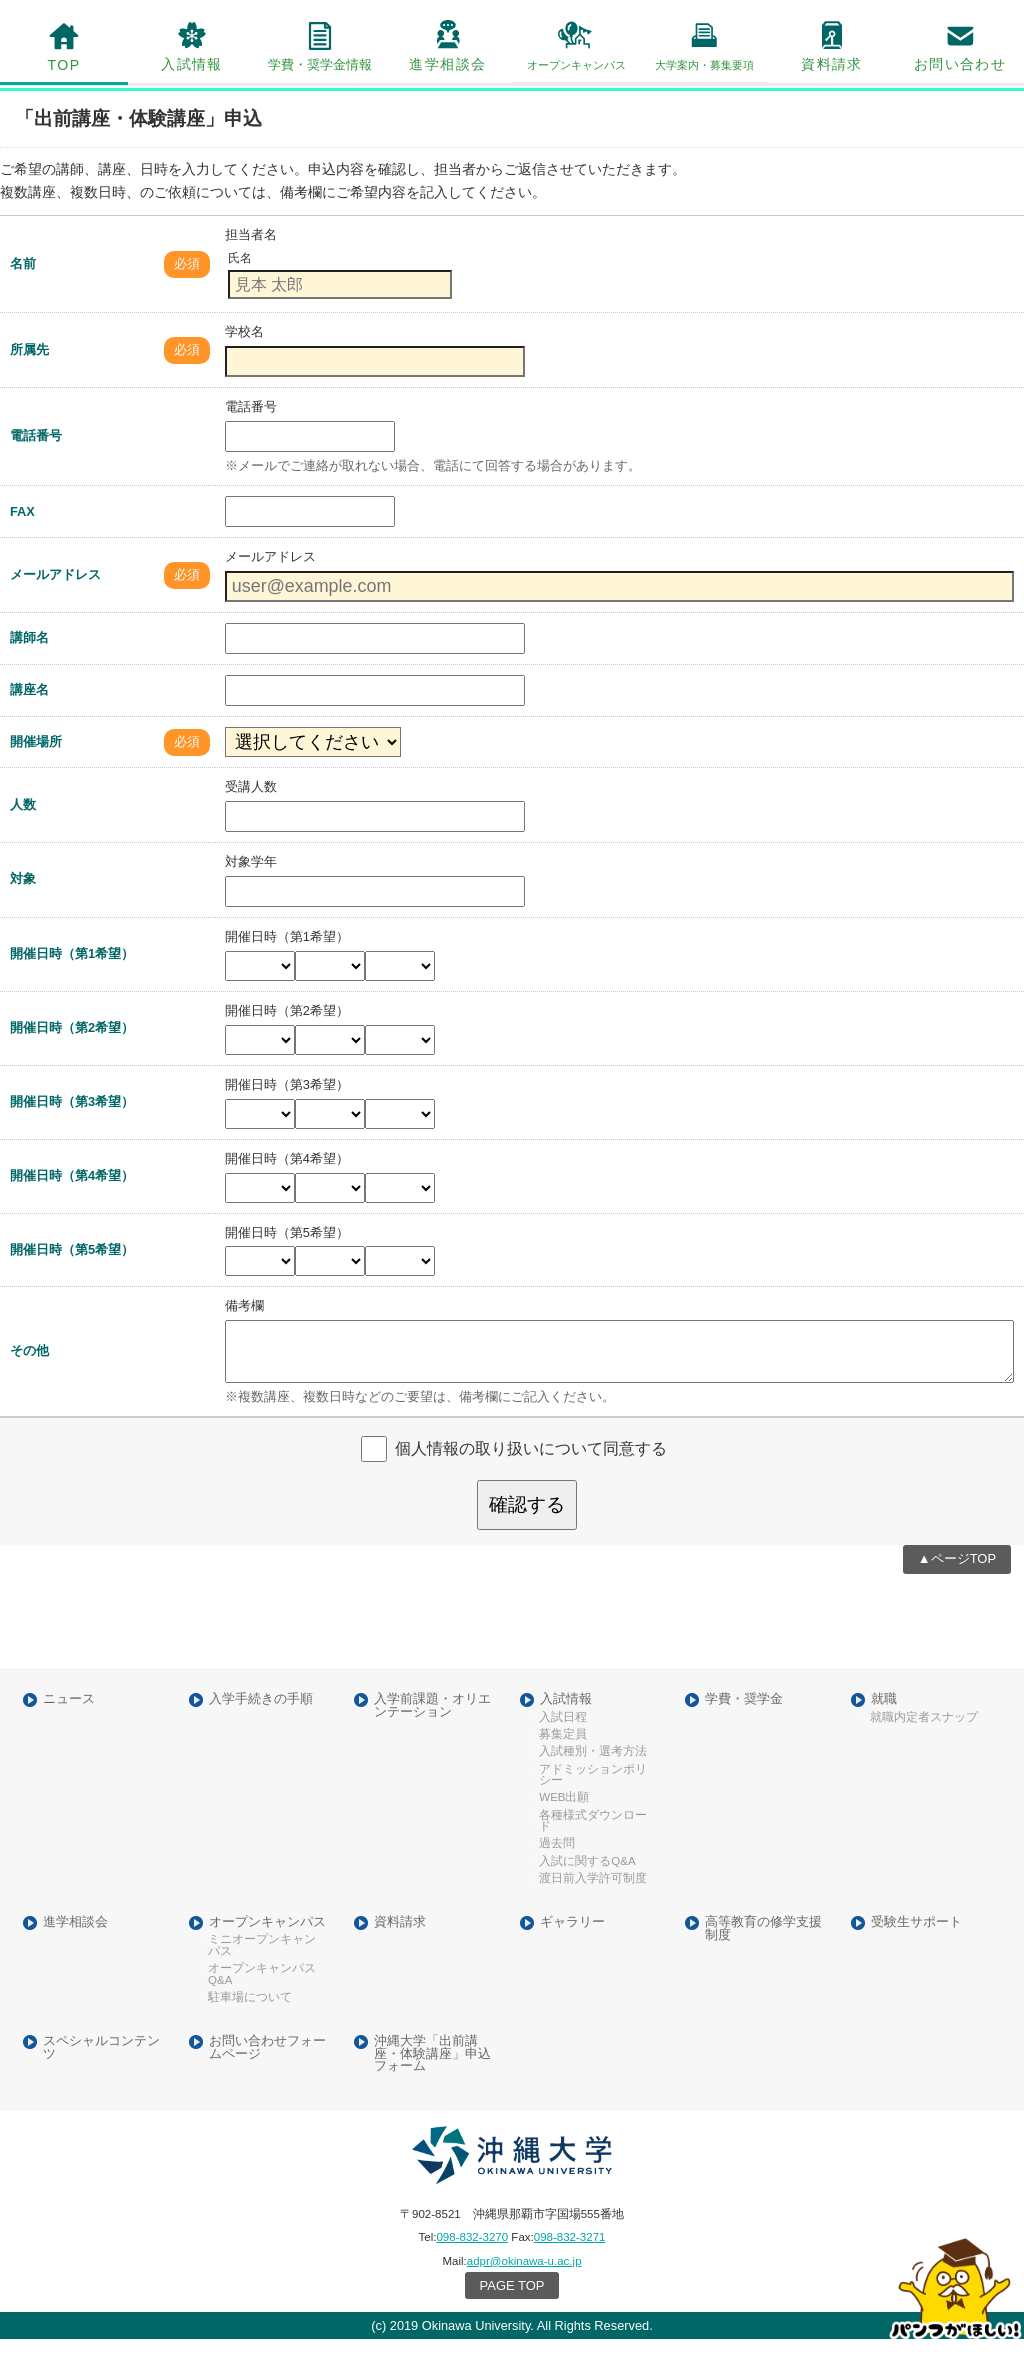 This screenshot has height=2366, width=1024. I want to click on 名前, so click(23, 289).